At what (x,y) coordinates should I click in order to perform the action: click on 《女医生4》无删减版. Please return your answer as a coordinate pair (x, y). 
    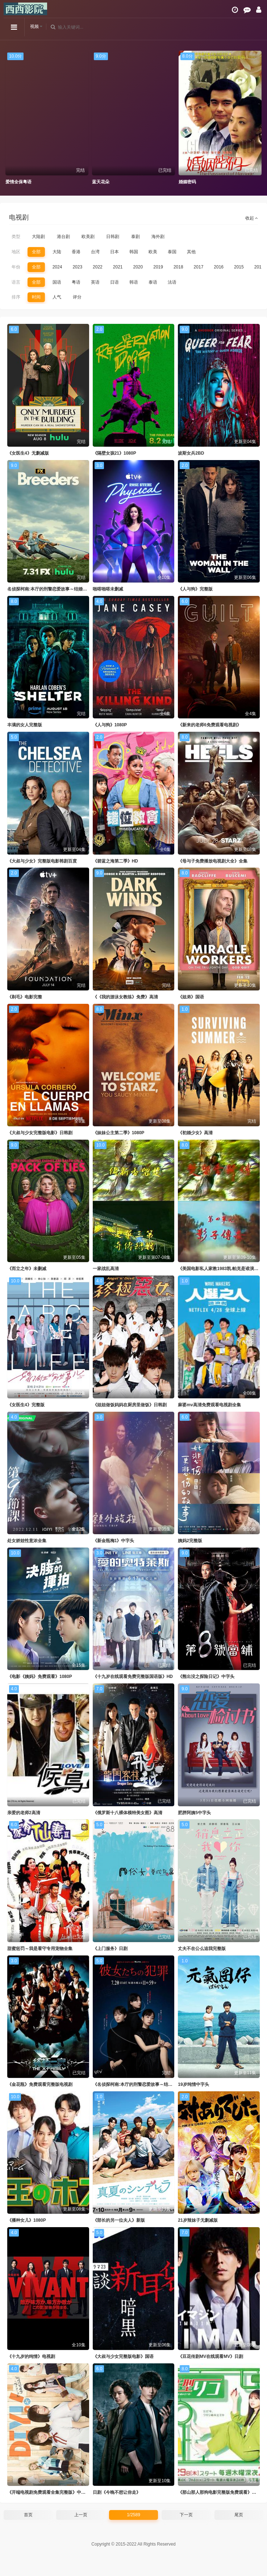
    Looking at the image, I should click on (28, 453).